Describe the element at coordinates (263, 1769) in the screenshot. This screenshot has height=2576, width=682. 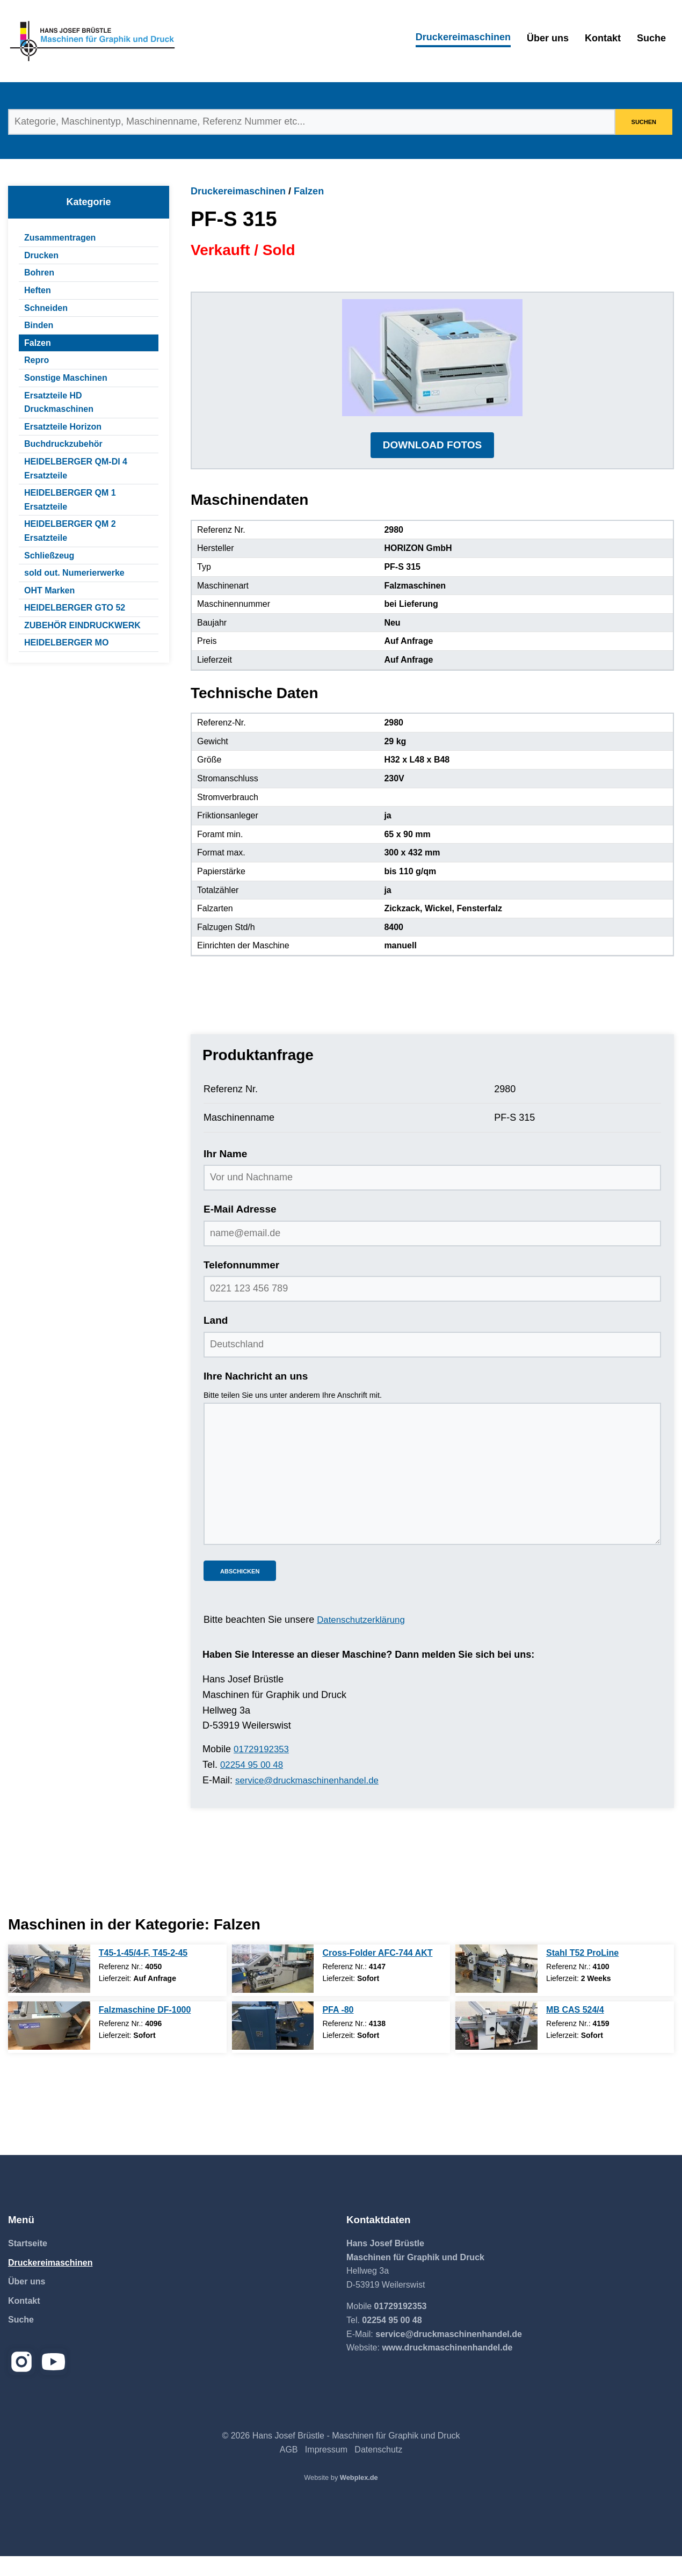
I see `01729192353` at that location.